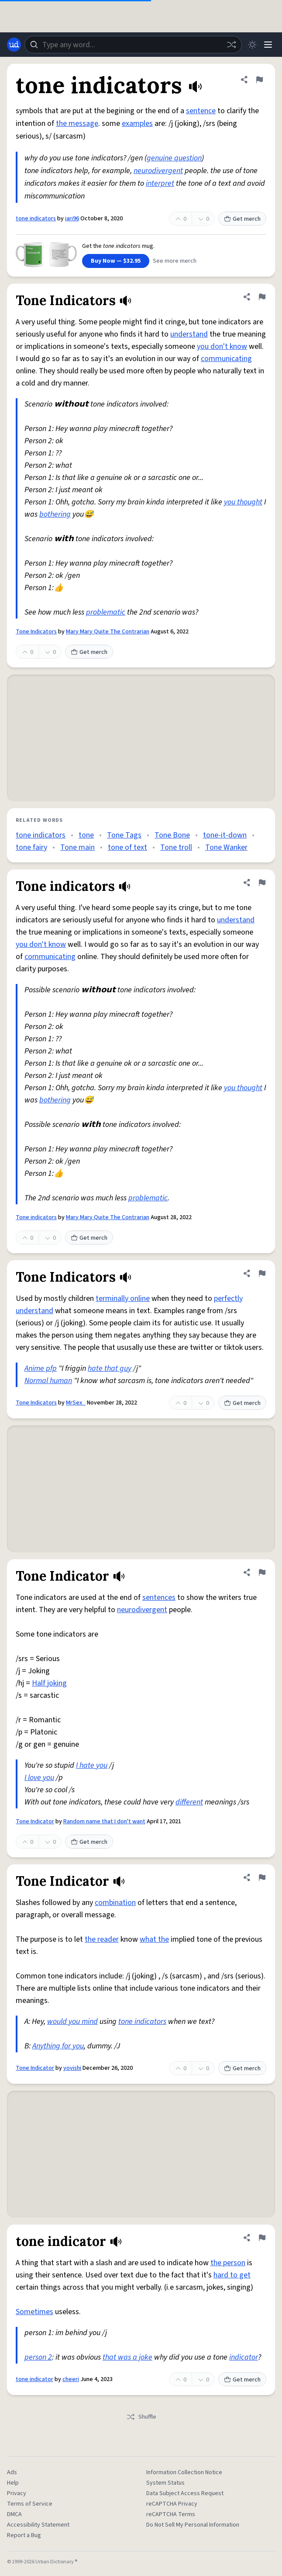 This screenshot has width=282, height=2576. What do you see at coordinates (115, 1902) in the screenshot?
I see `combination` at bounding box center [115, 1902].